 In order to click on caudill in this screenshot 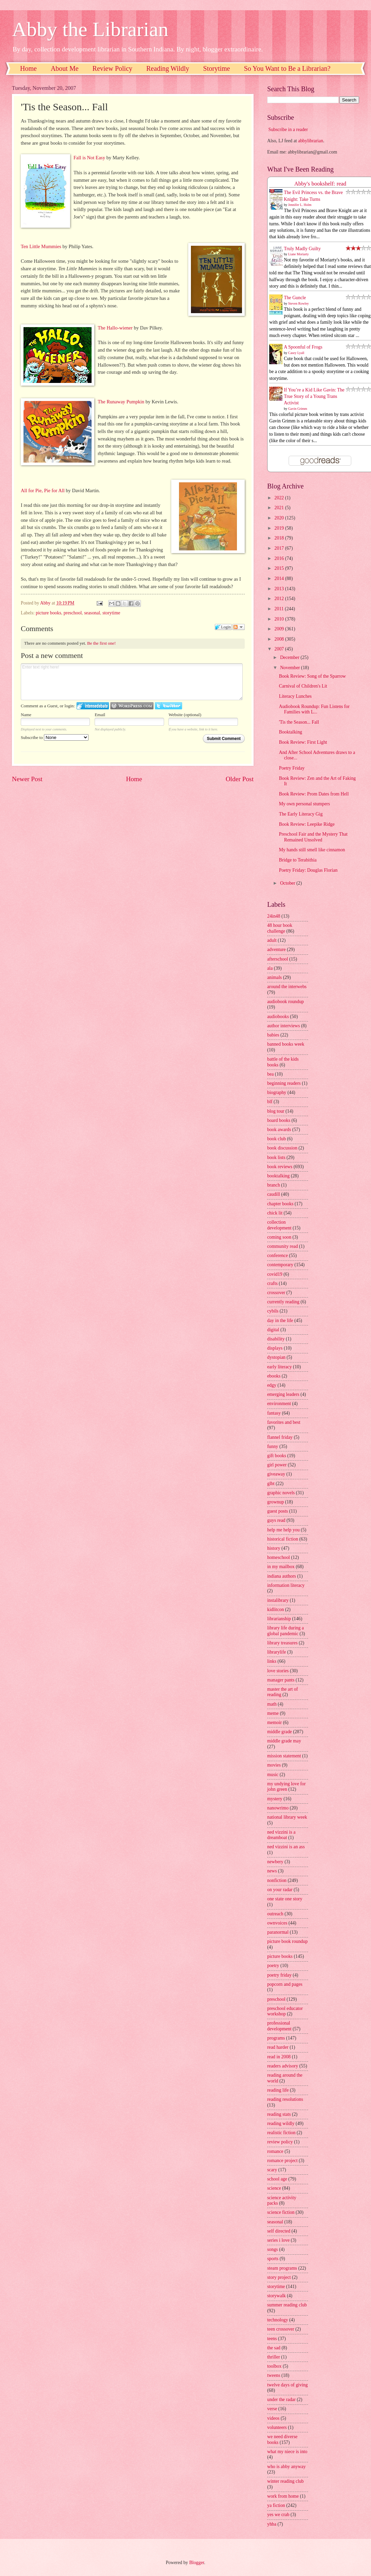, I will do `click(273, 1194)`.